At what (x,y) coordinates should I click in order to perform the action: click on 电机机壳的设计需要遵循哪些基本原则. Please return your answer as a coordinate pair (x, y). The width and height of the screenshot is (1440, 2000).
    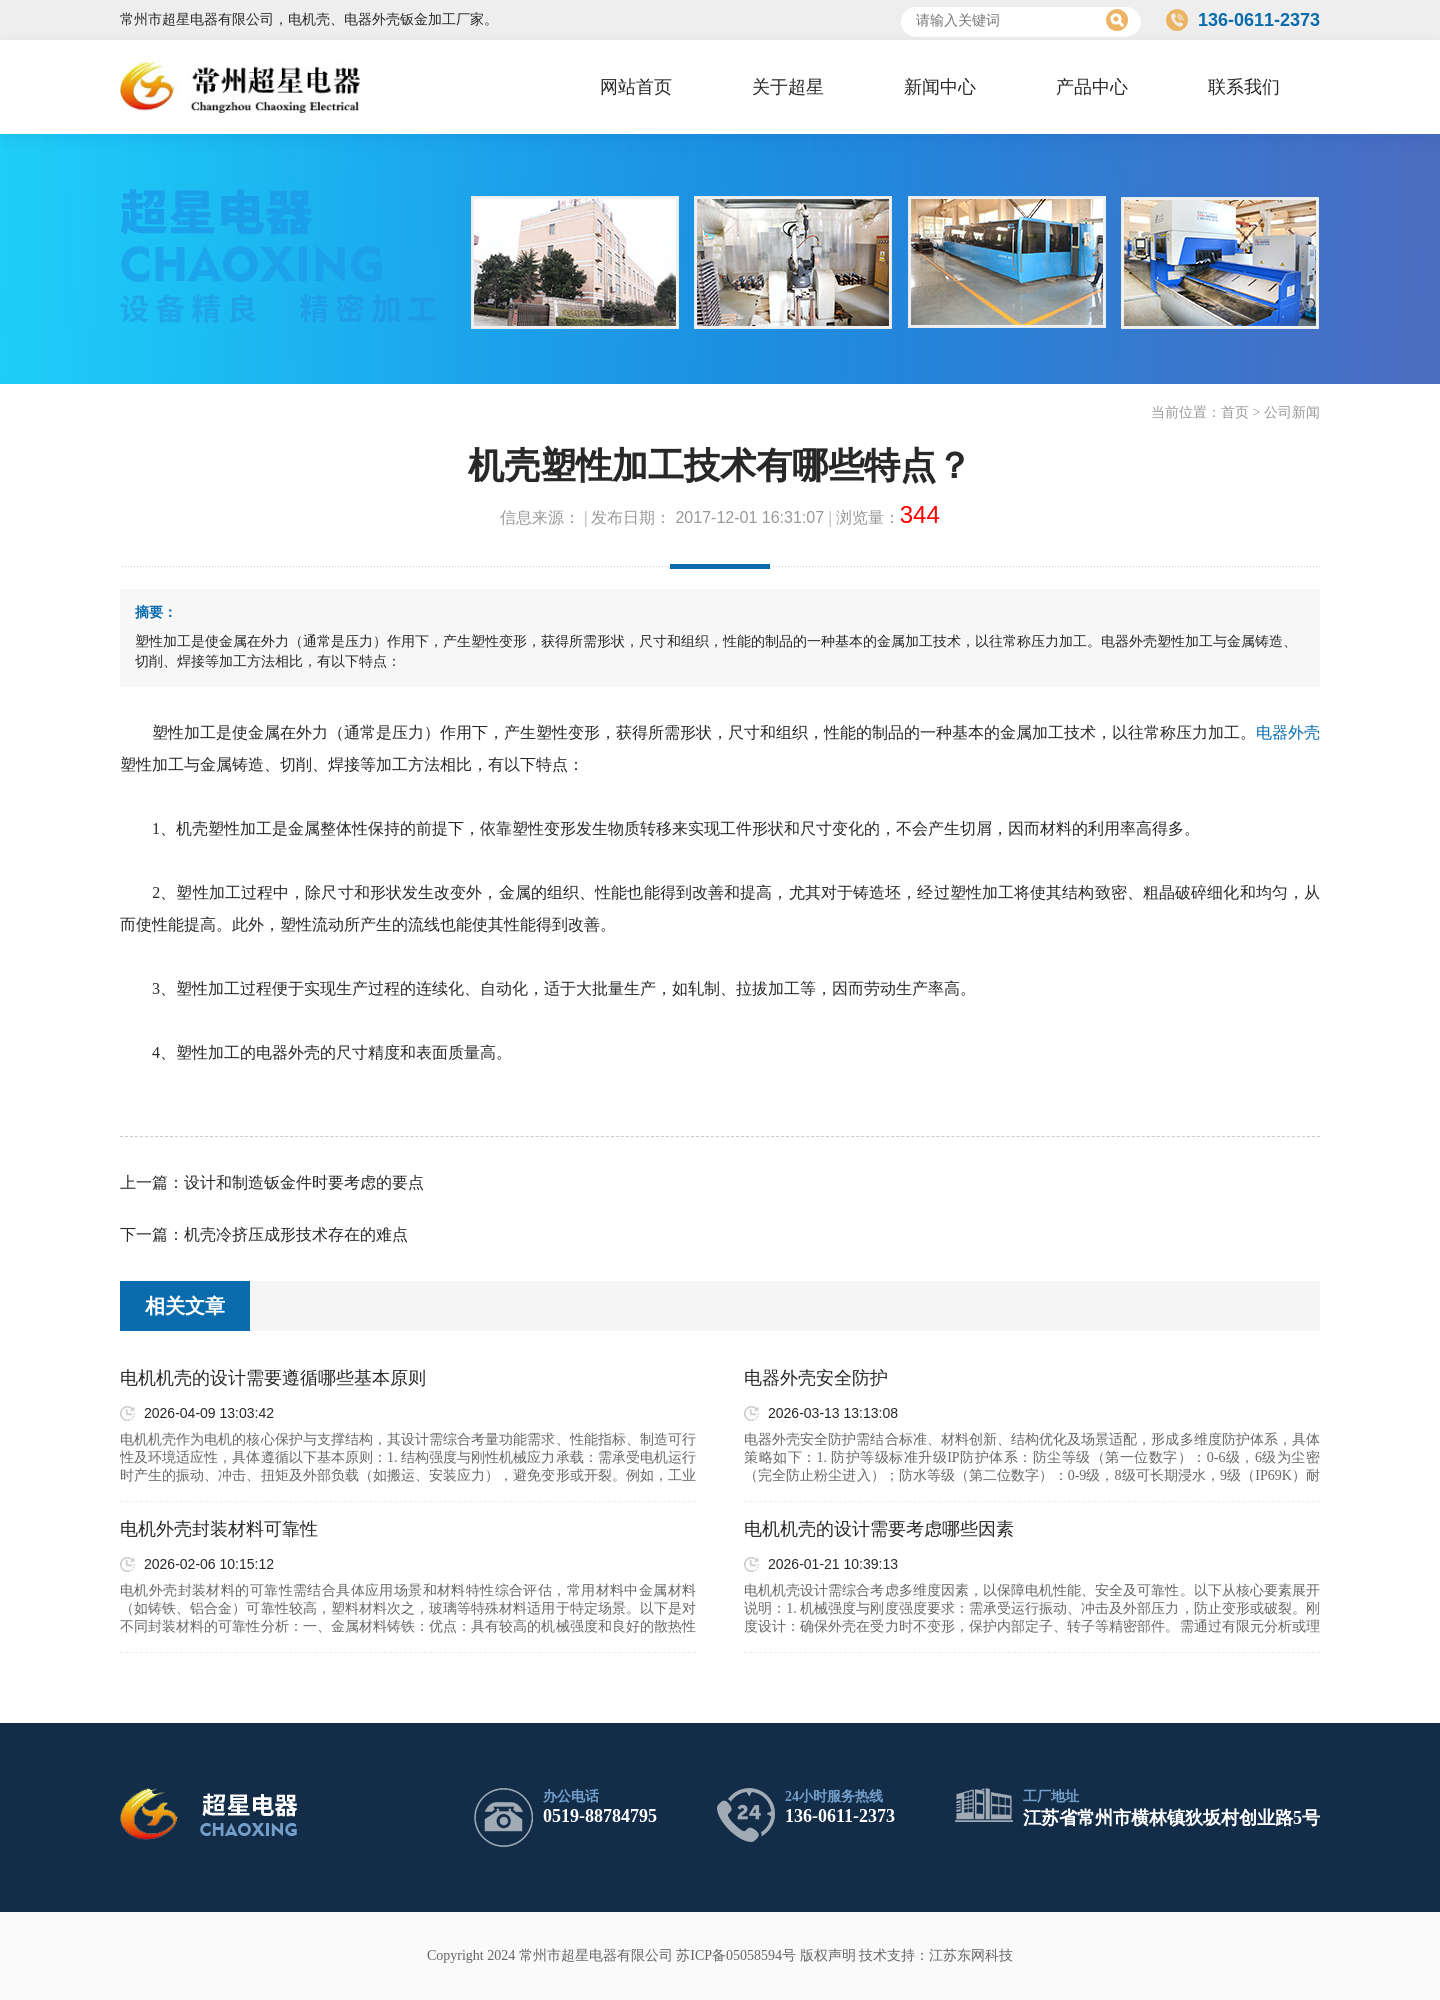
    Looking at the image, I should click on (273, 1378).